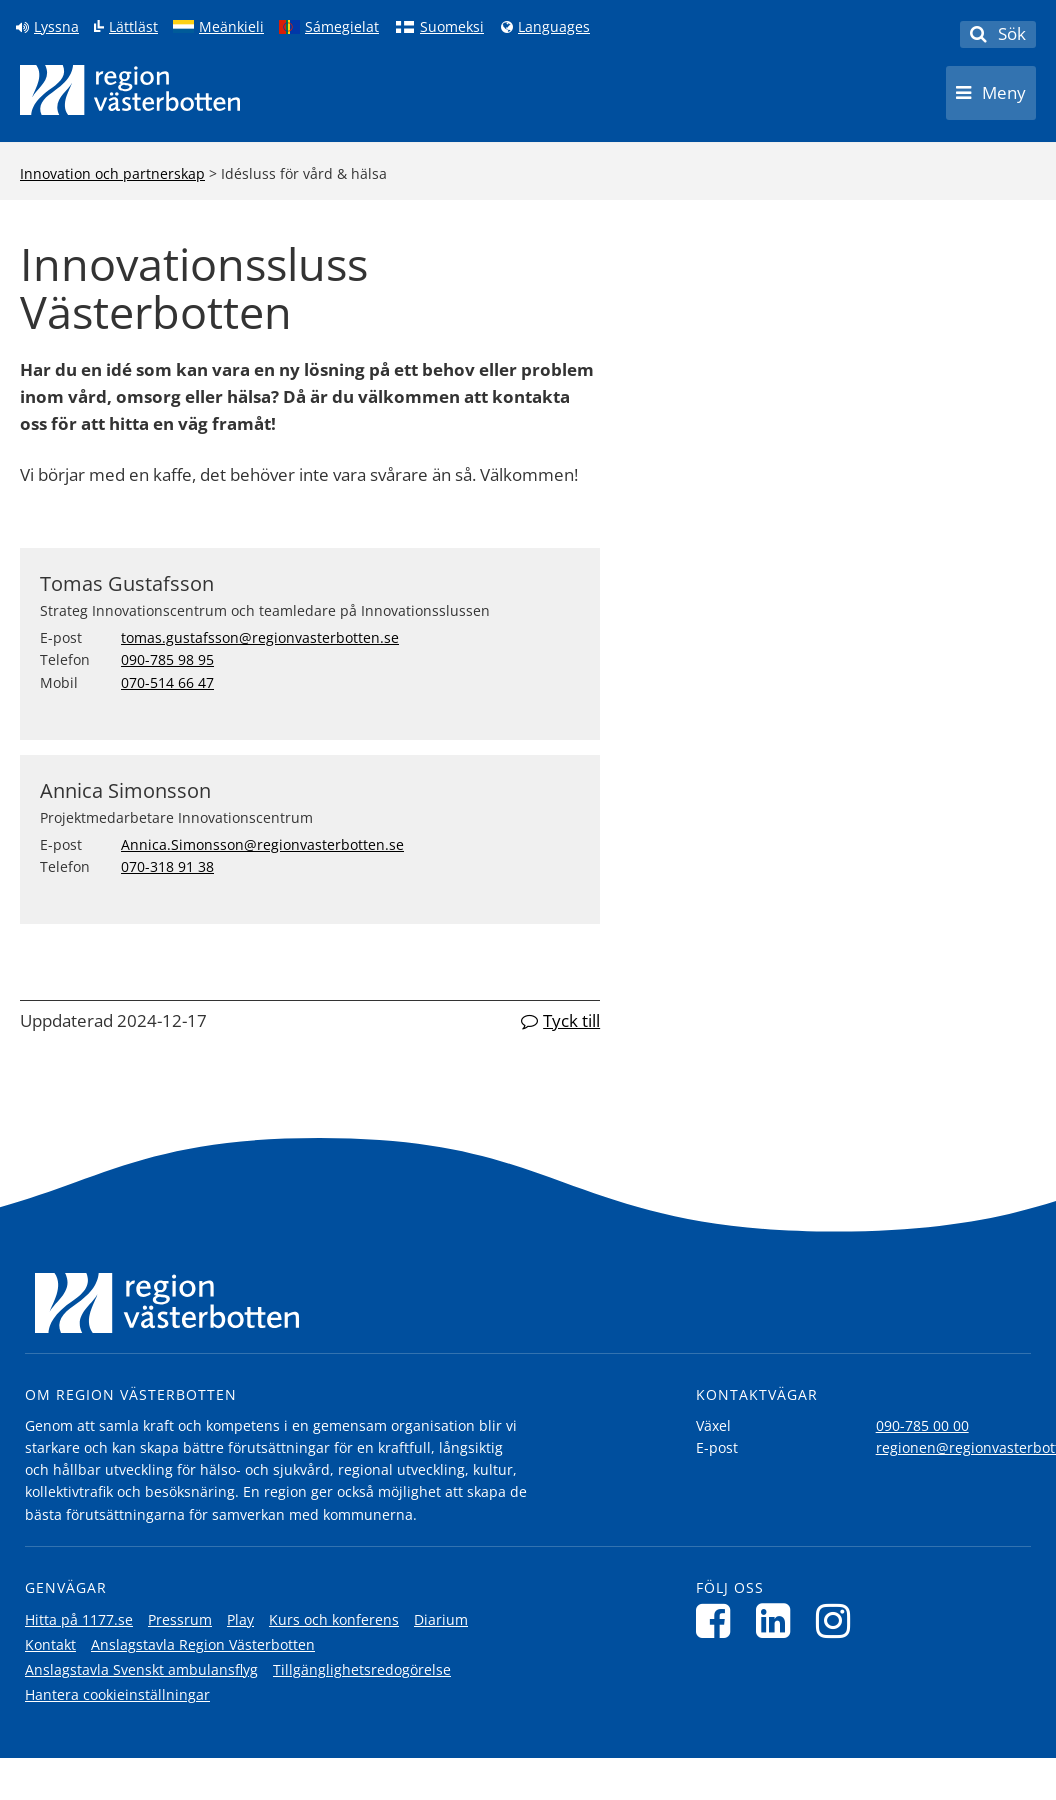 This screenshot has width=1056, height=1800. Describe the element at coordinates (167, 682) in the screenshot. I see `070-514 66 47` at that location.